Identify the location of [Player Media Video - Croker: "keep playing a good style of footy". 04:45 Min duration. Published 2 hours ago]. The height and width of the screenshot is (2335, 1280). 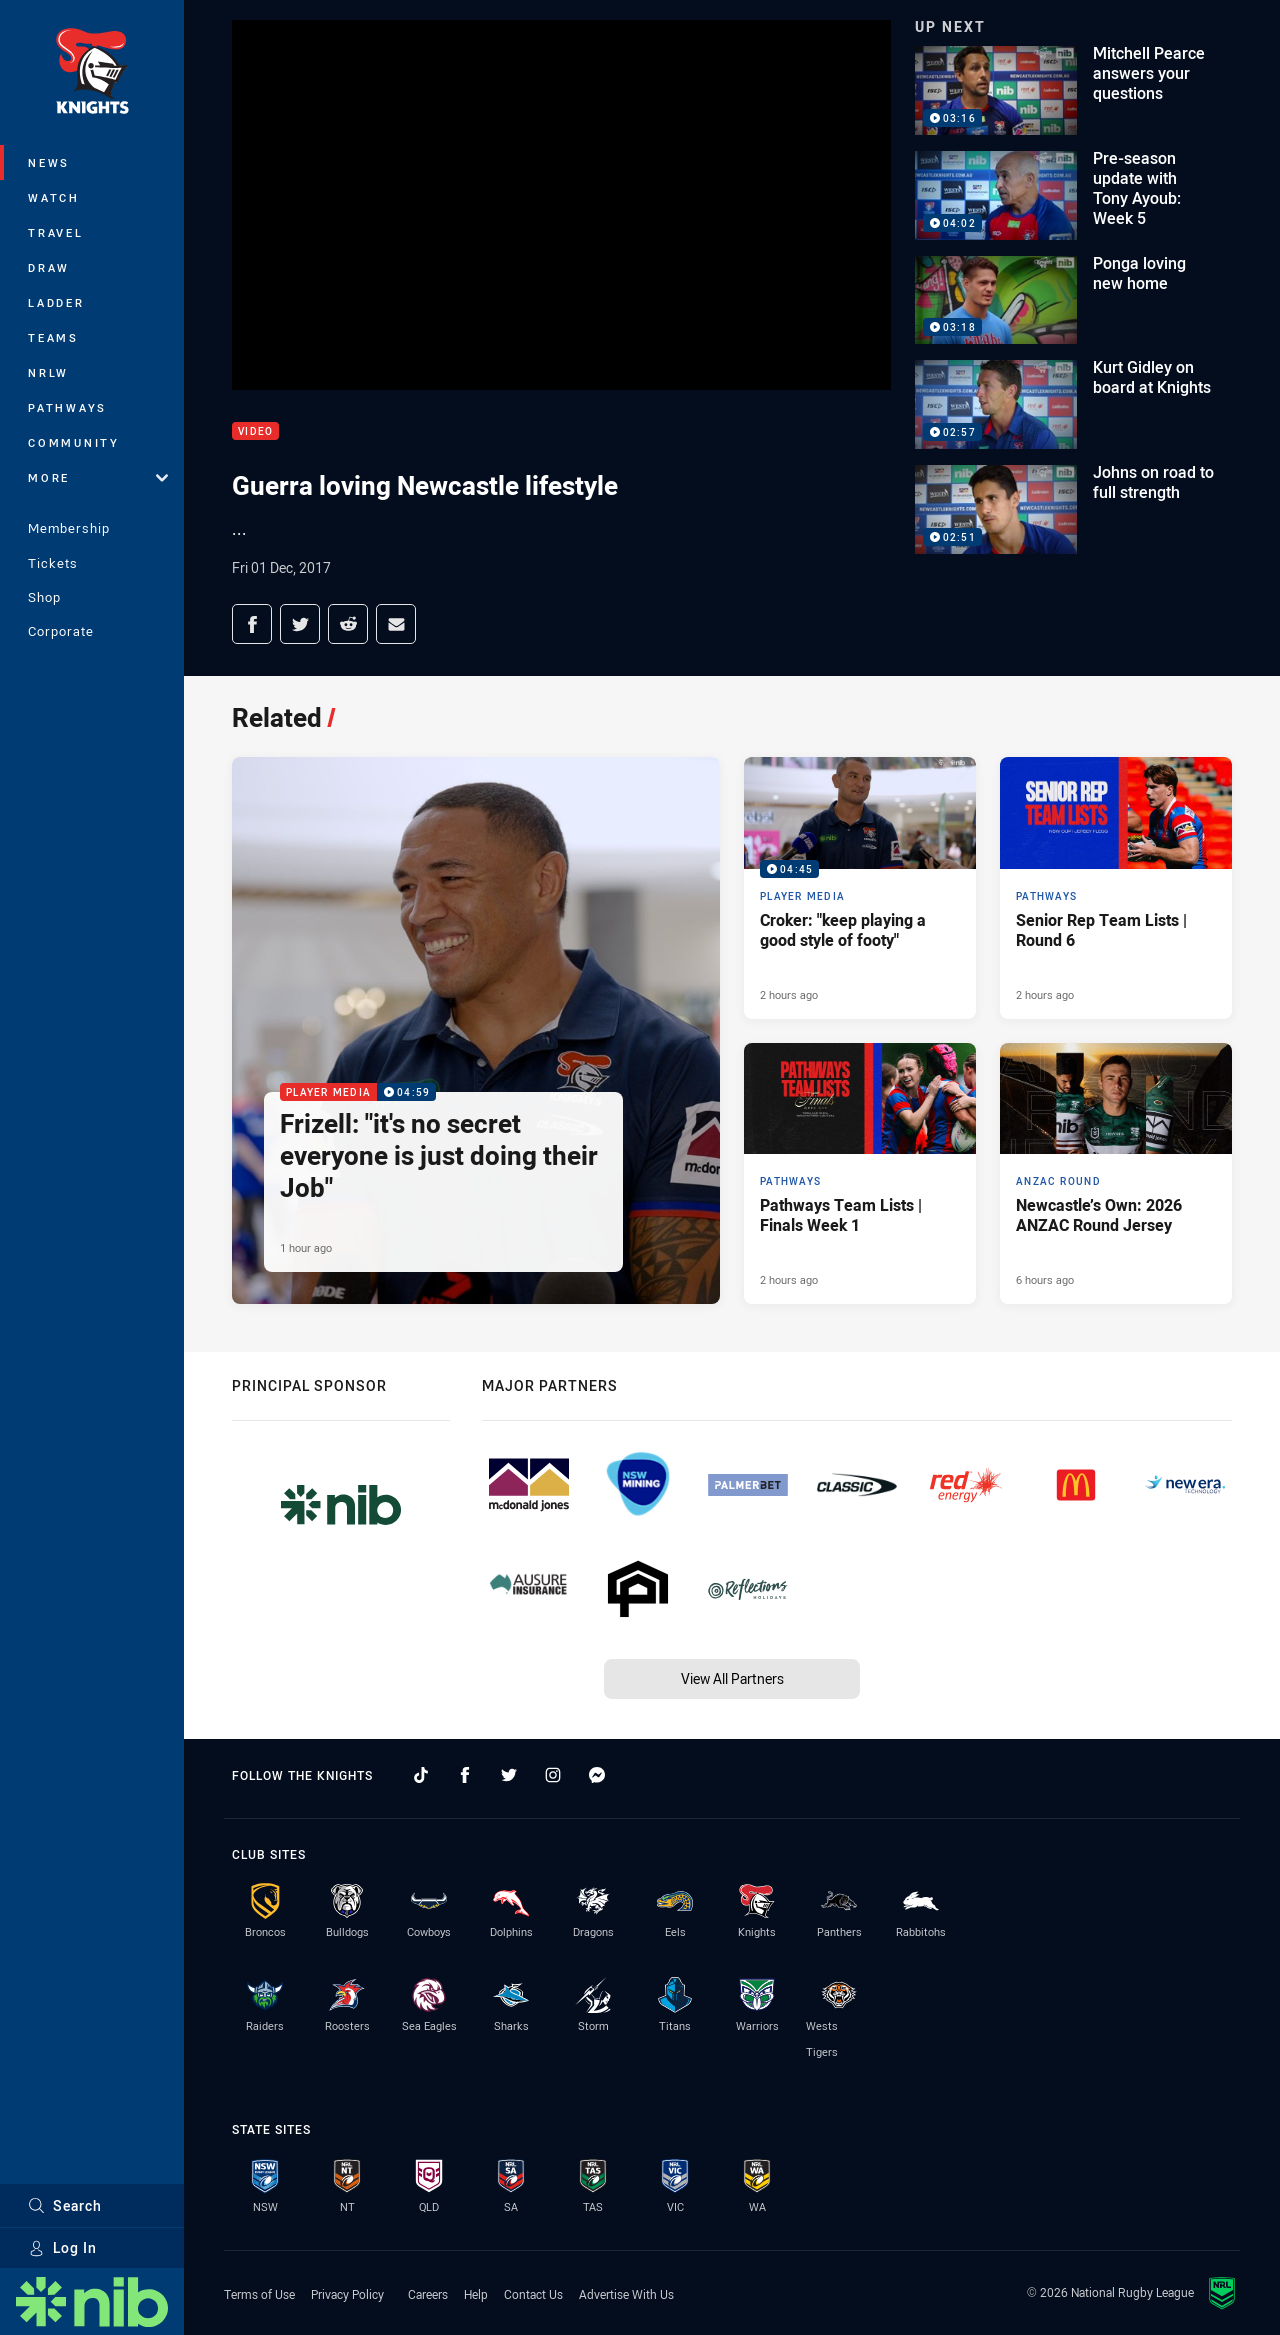
(860, 888).